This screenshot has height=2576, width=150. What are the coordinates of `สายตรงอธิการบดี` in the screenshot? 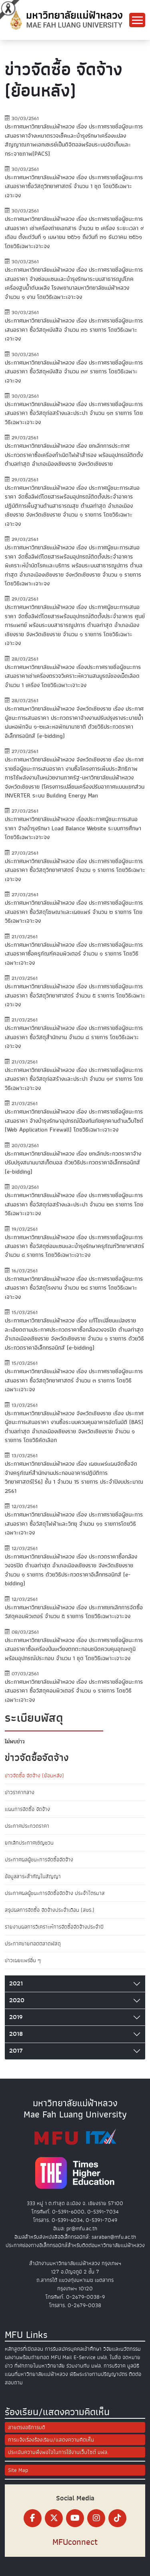 It's located at (26, 2427).